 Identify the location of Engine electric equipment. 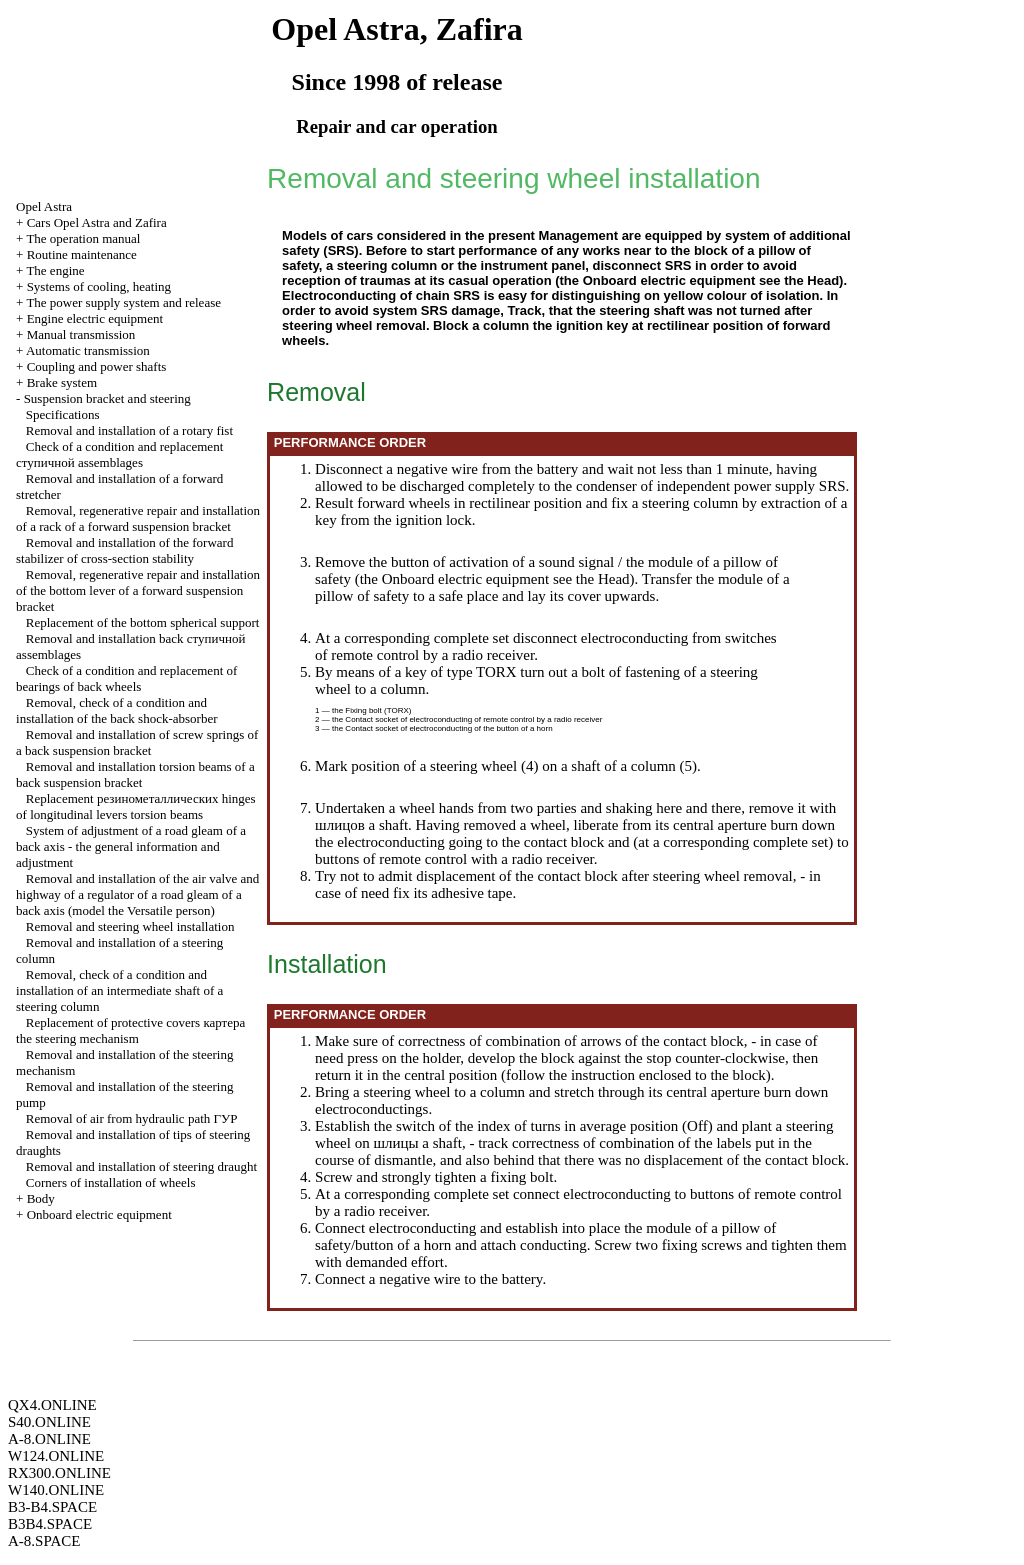
(95, 318).